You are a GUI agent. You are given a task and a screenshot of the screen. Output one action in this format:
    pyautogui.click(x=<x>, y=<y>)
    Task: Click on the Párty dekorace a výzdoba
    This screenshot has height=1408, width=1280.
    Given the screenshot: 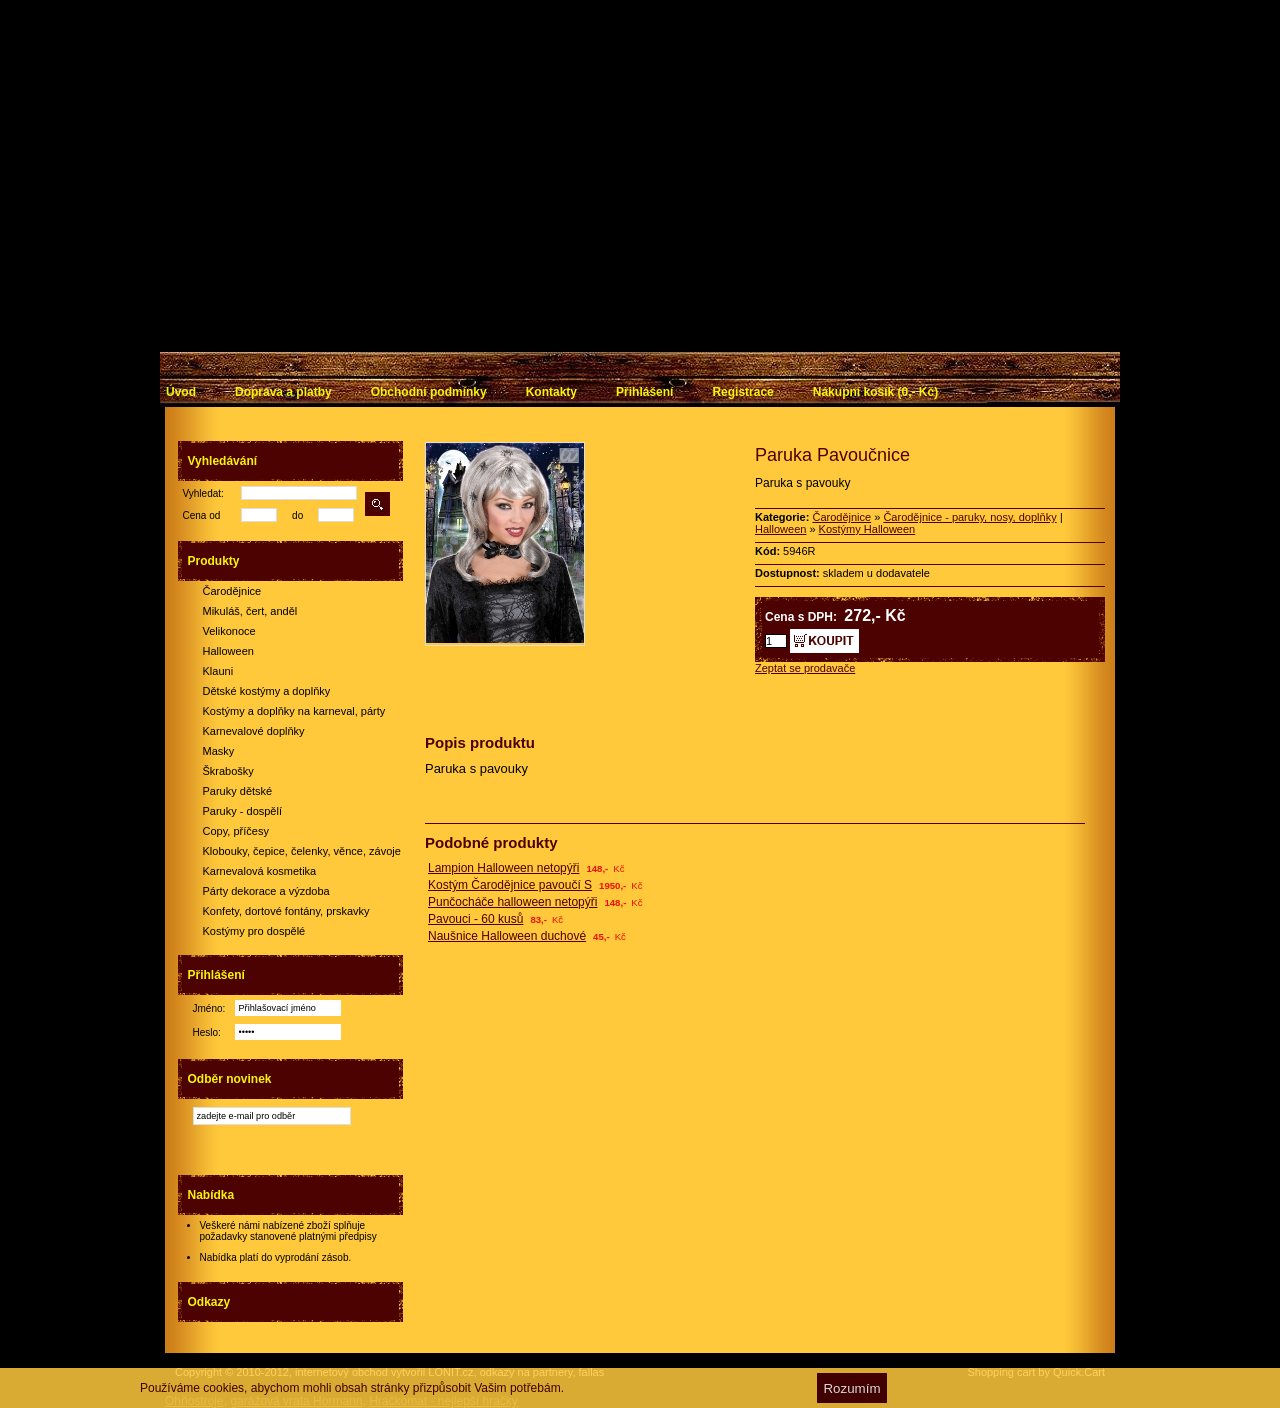 What is the action you would take?
    pyautogui.click(x=266, y=891)
    